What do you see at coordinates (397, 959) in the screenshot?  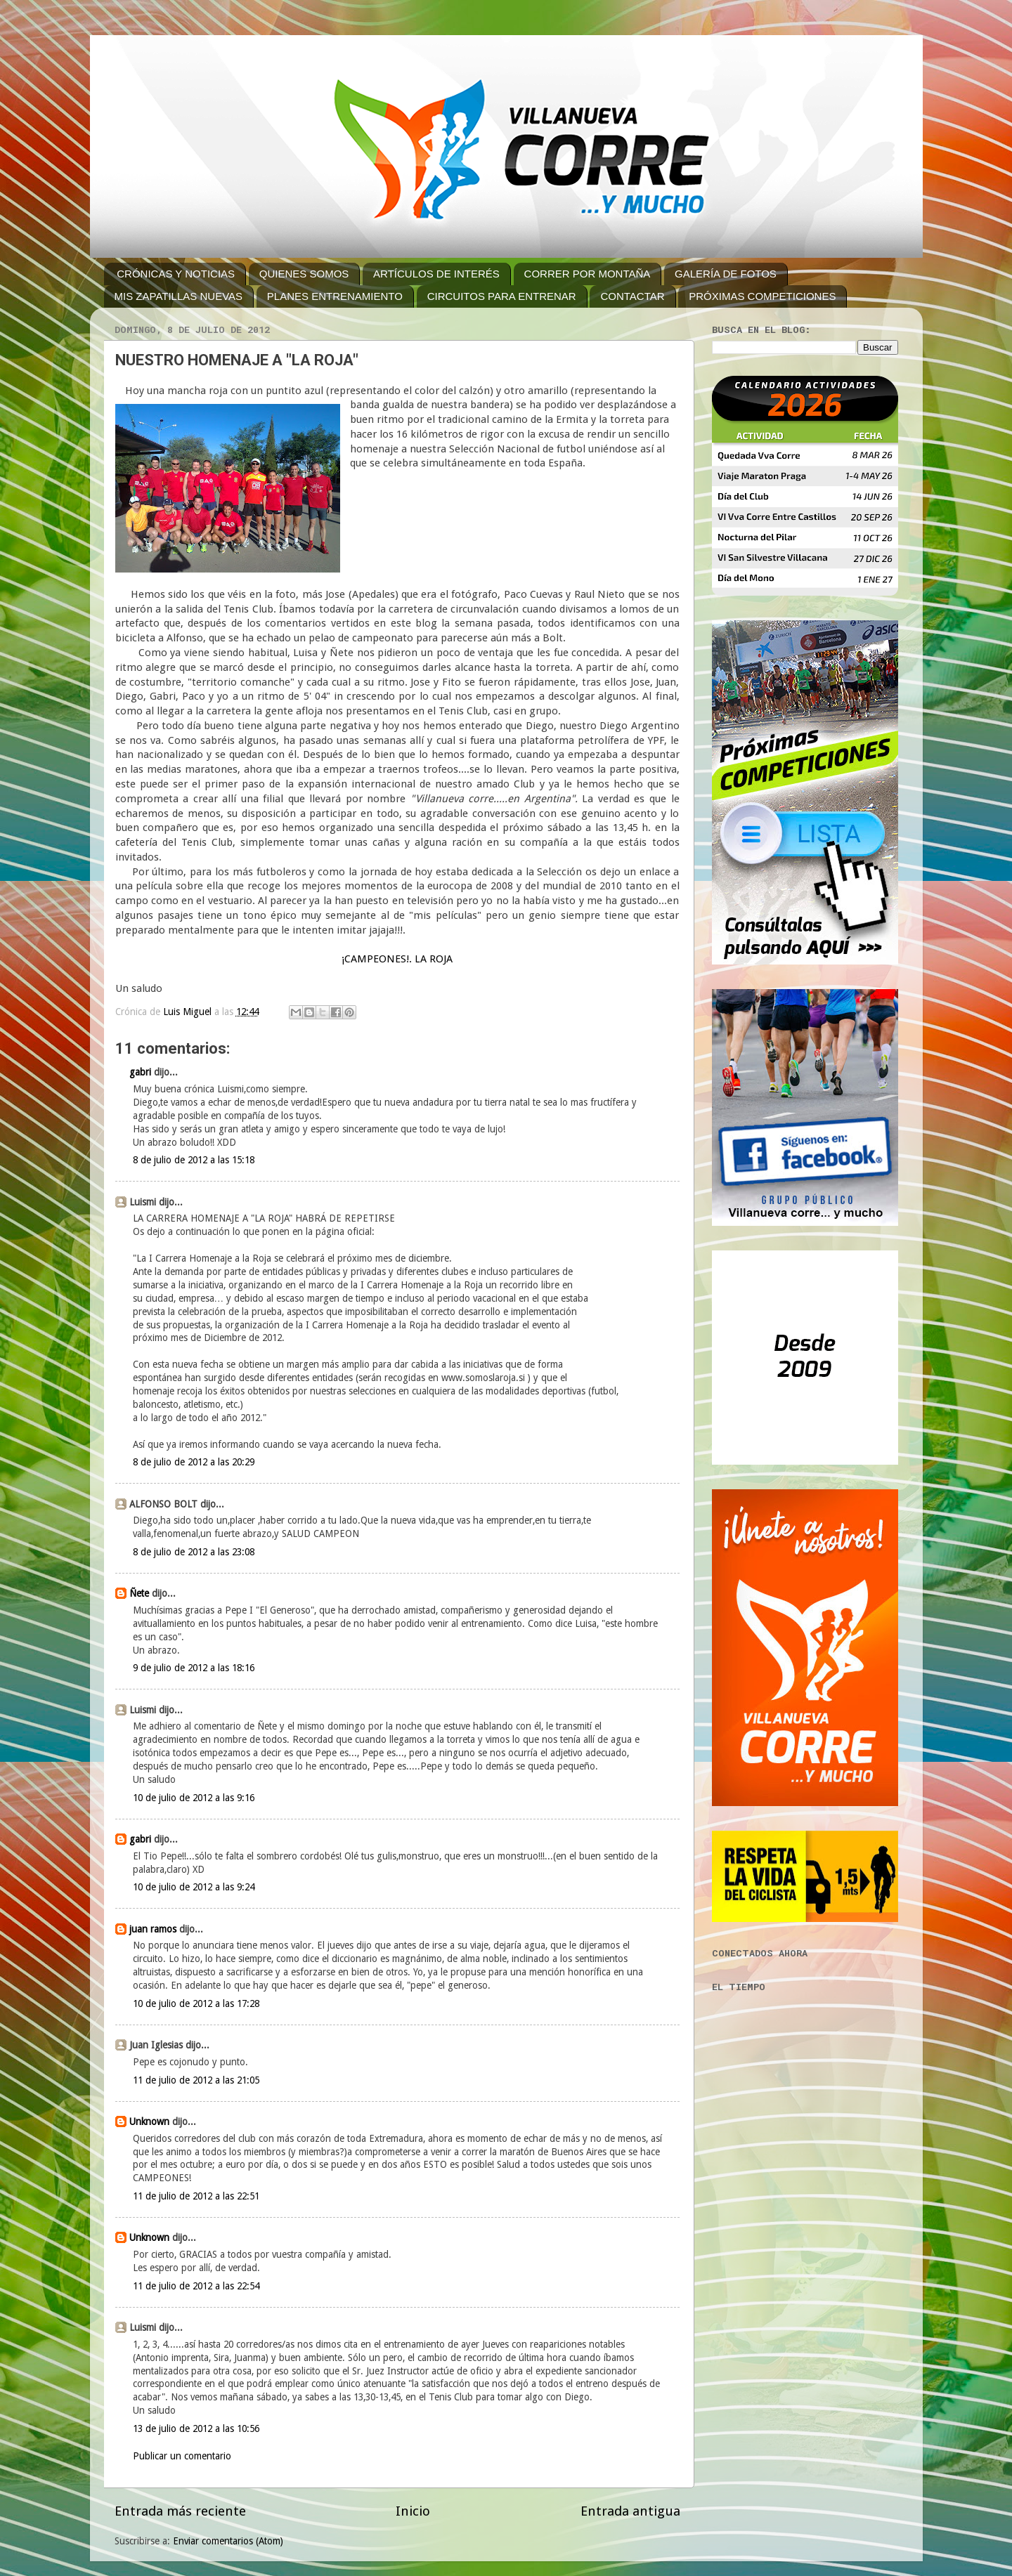 I see `¡CAMPEONES!. LA ROJA` at bounding box center [397, 959].